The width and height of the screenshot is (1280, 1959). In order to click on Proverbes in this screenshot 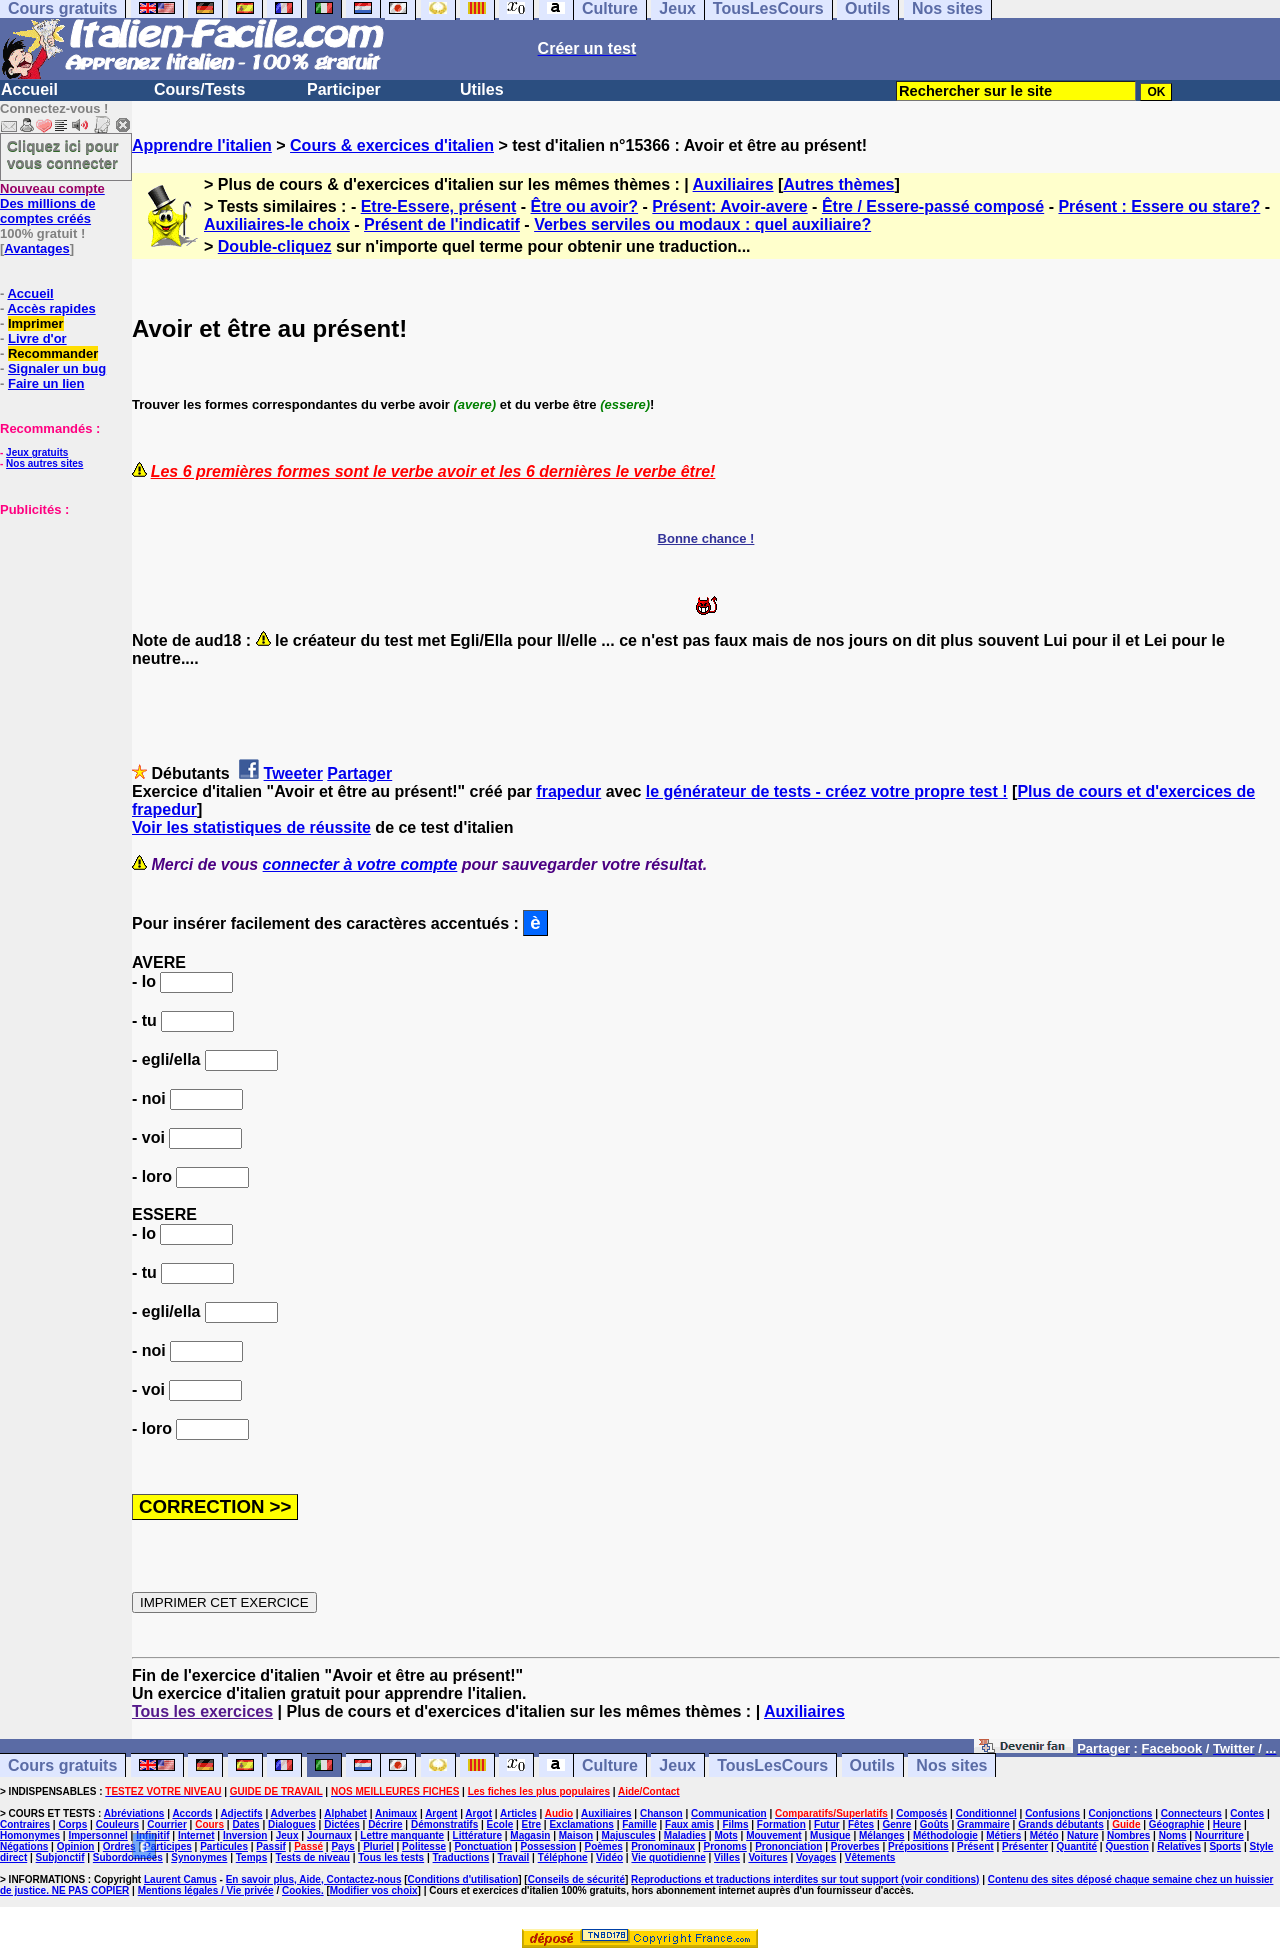, I will do `click(855, 1846)`.